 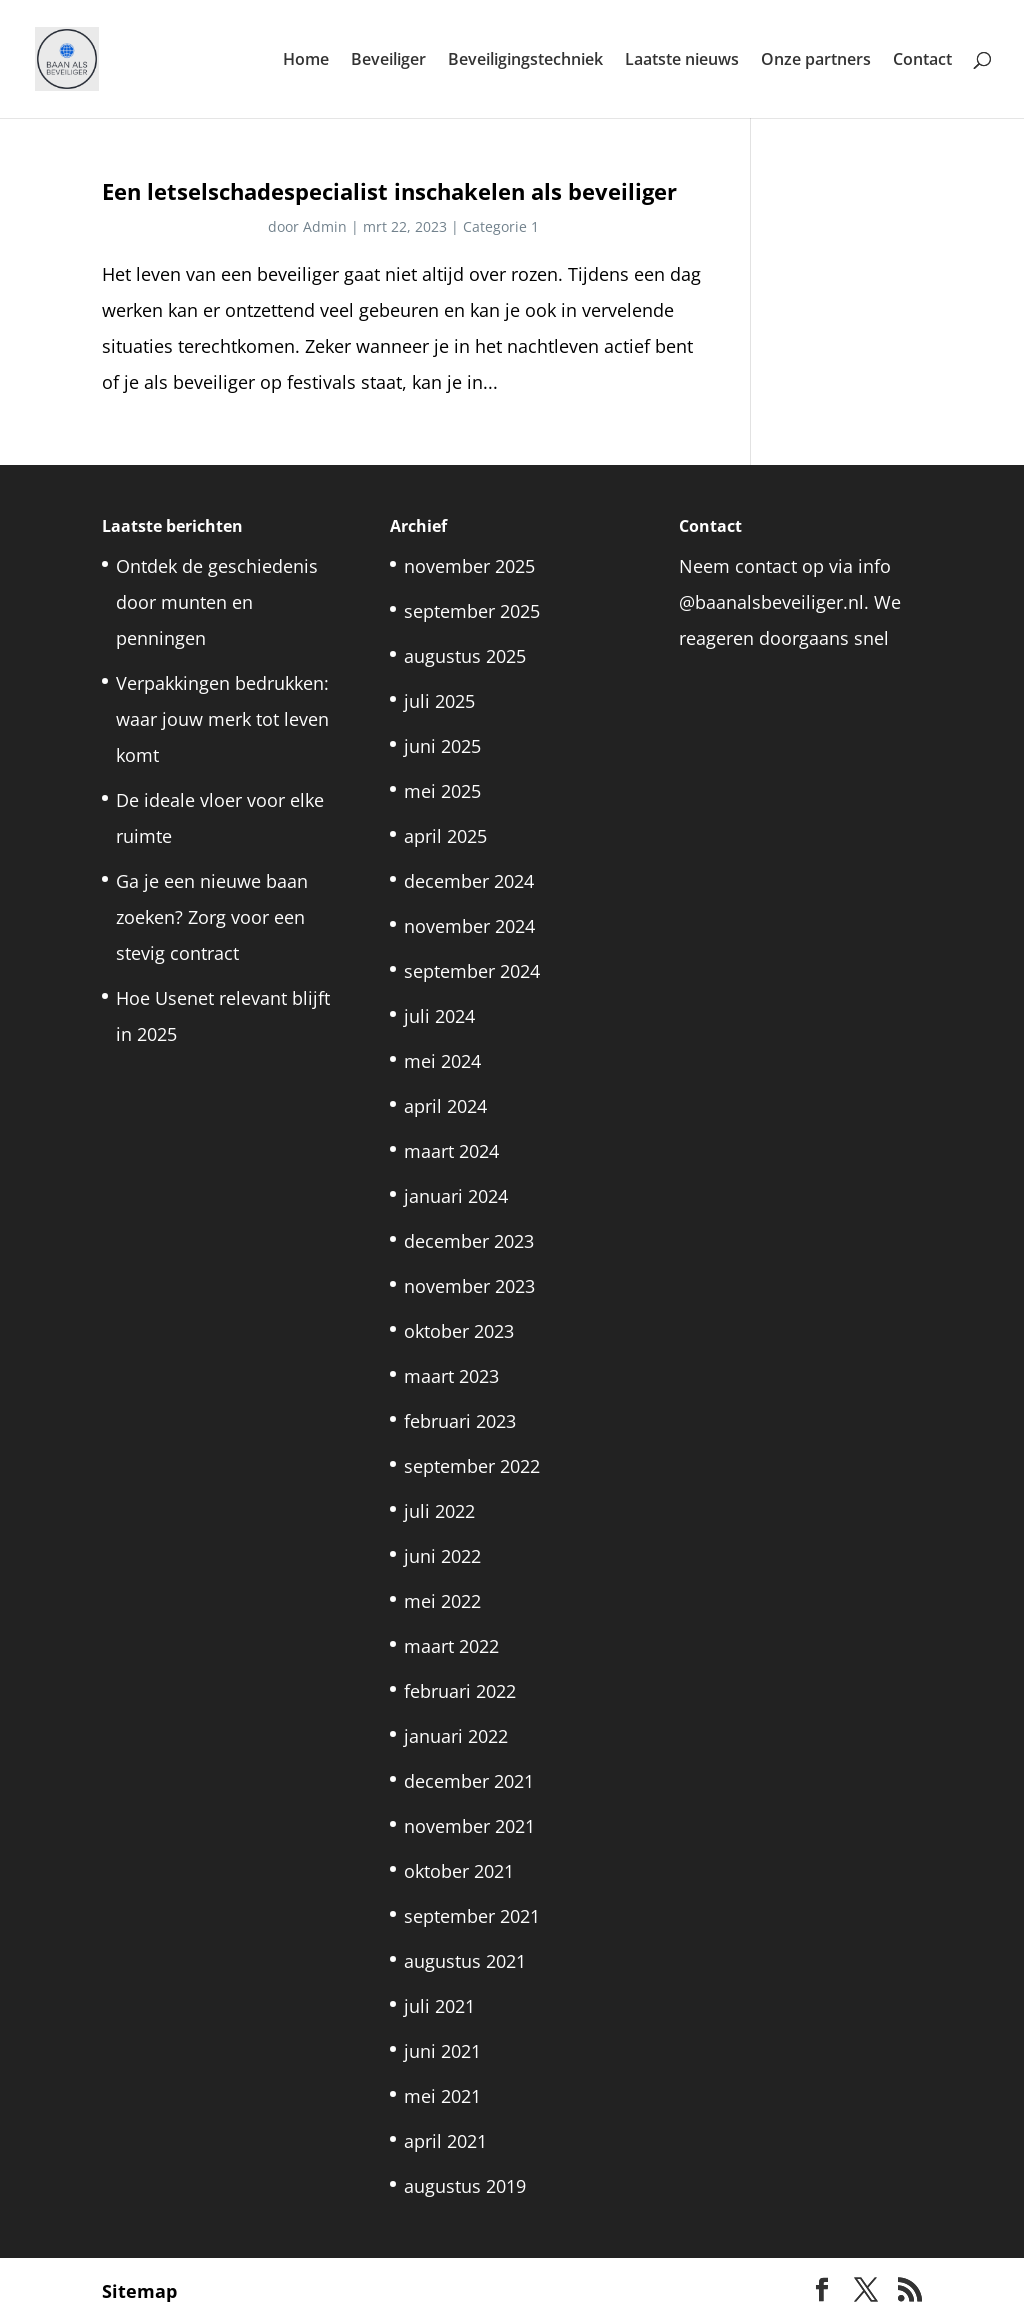 What do you see at coordinates (501, 226) in the screenshot?
I see `Categorie 1` at bounding box center [501, 226].